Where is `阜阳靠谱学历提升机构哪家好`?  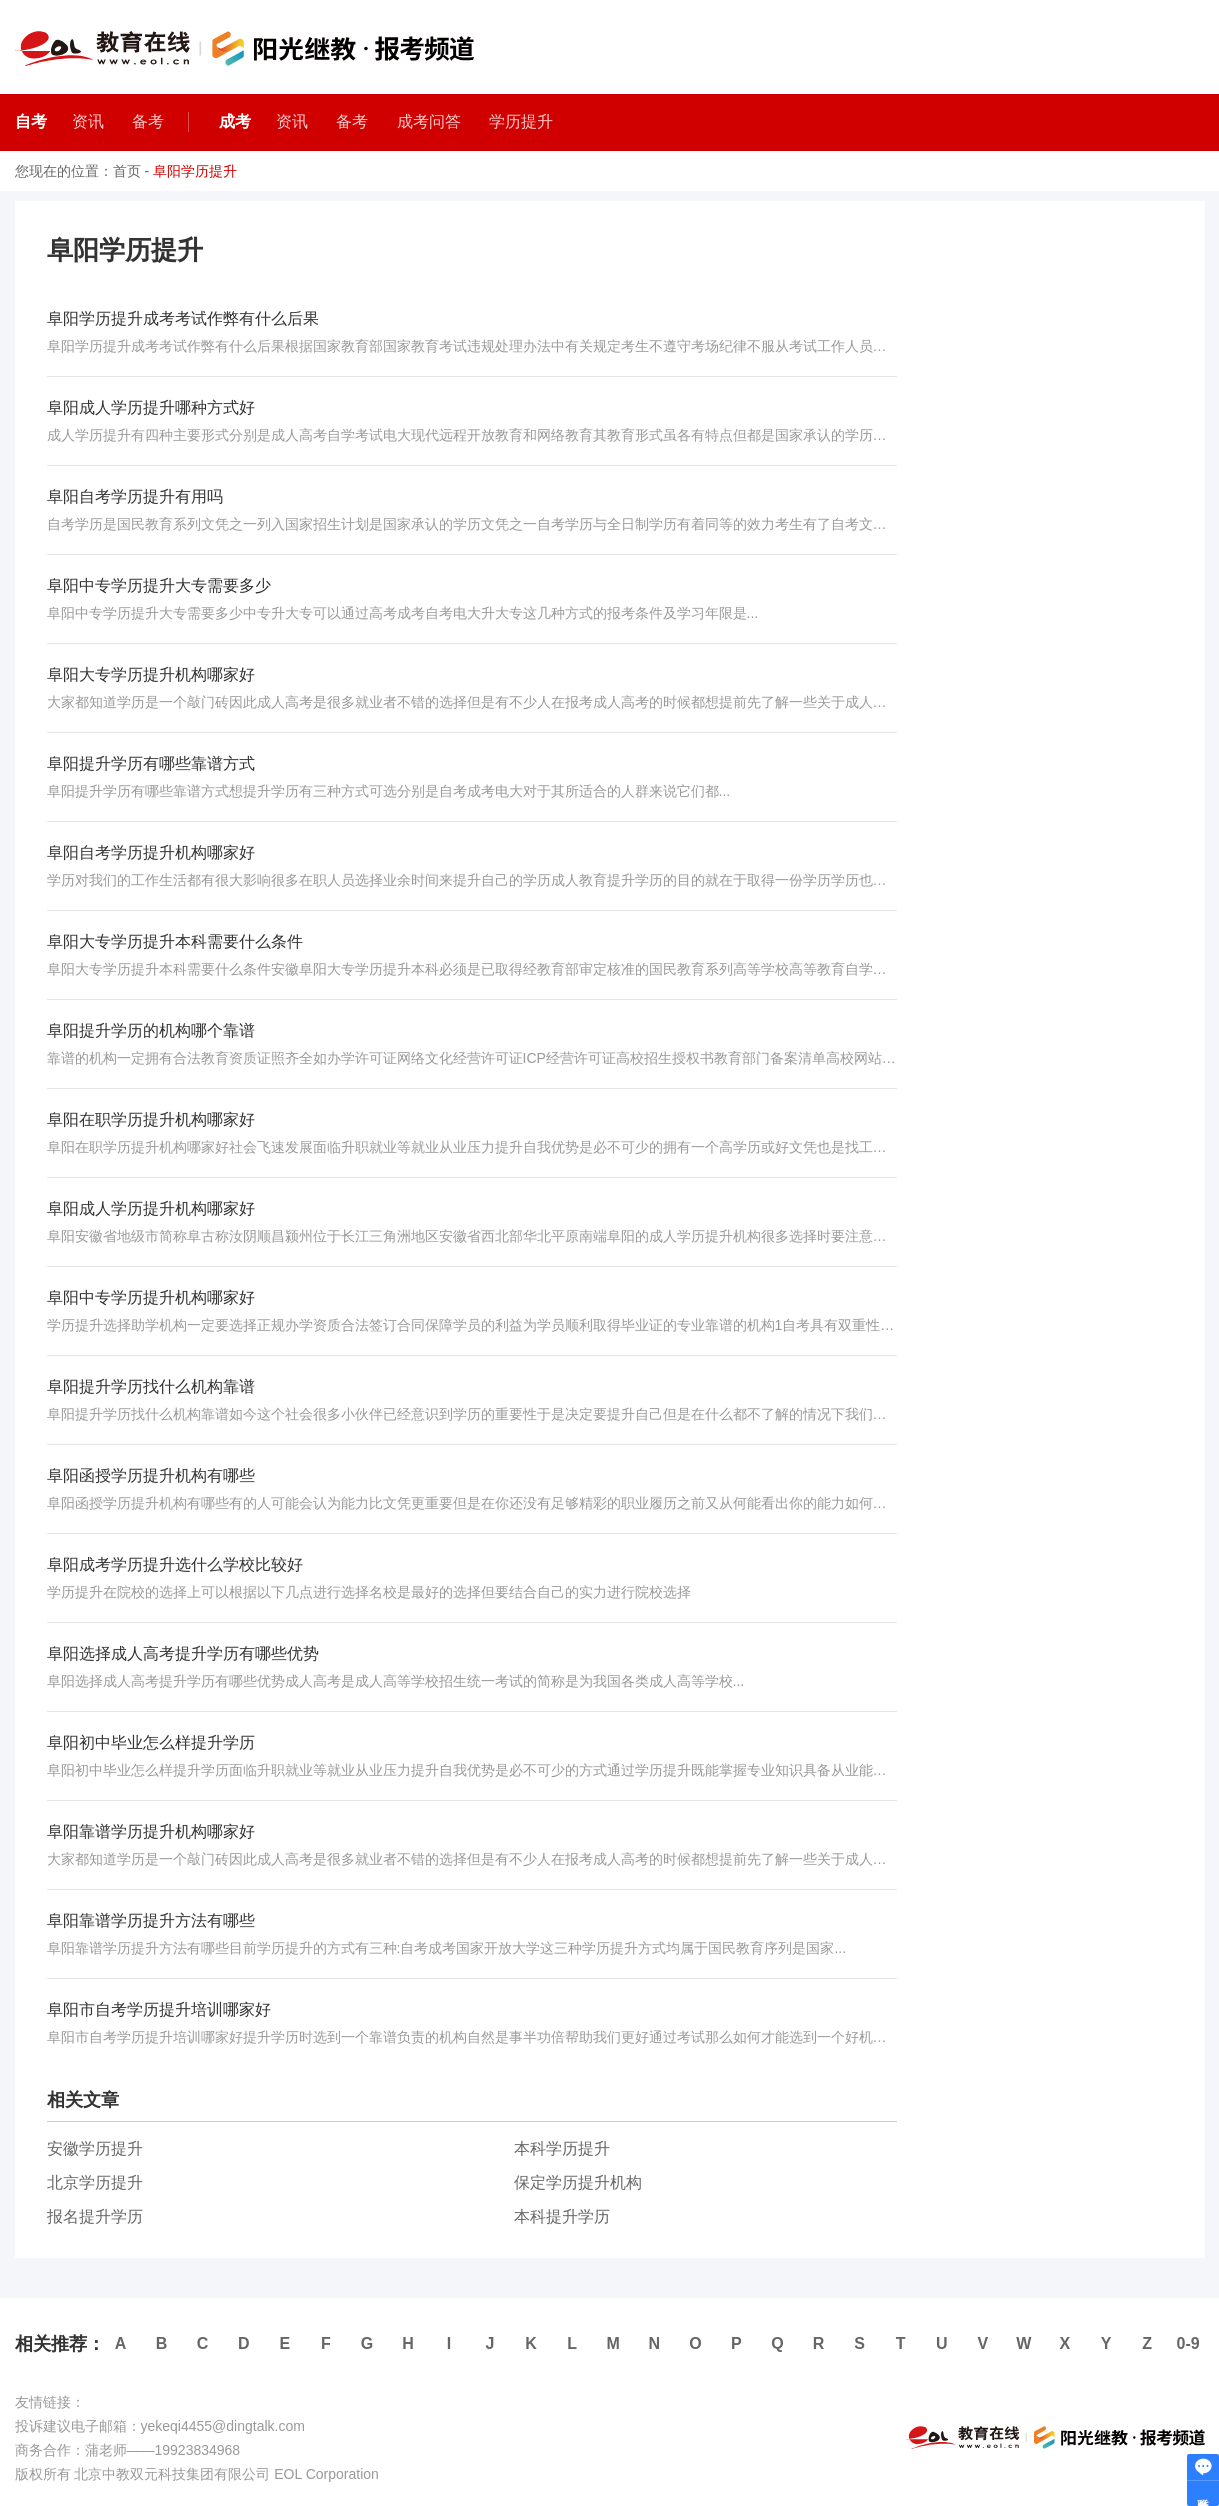
阜阳靠谱学历提升机构哪家好 is located at coordinates (151, 1831).